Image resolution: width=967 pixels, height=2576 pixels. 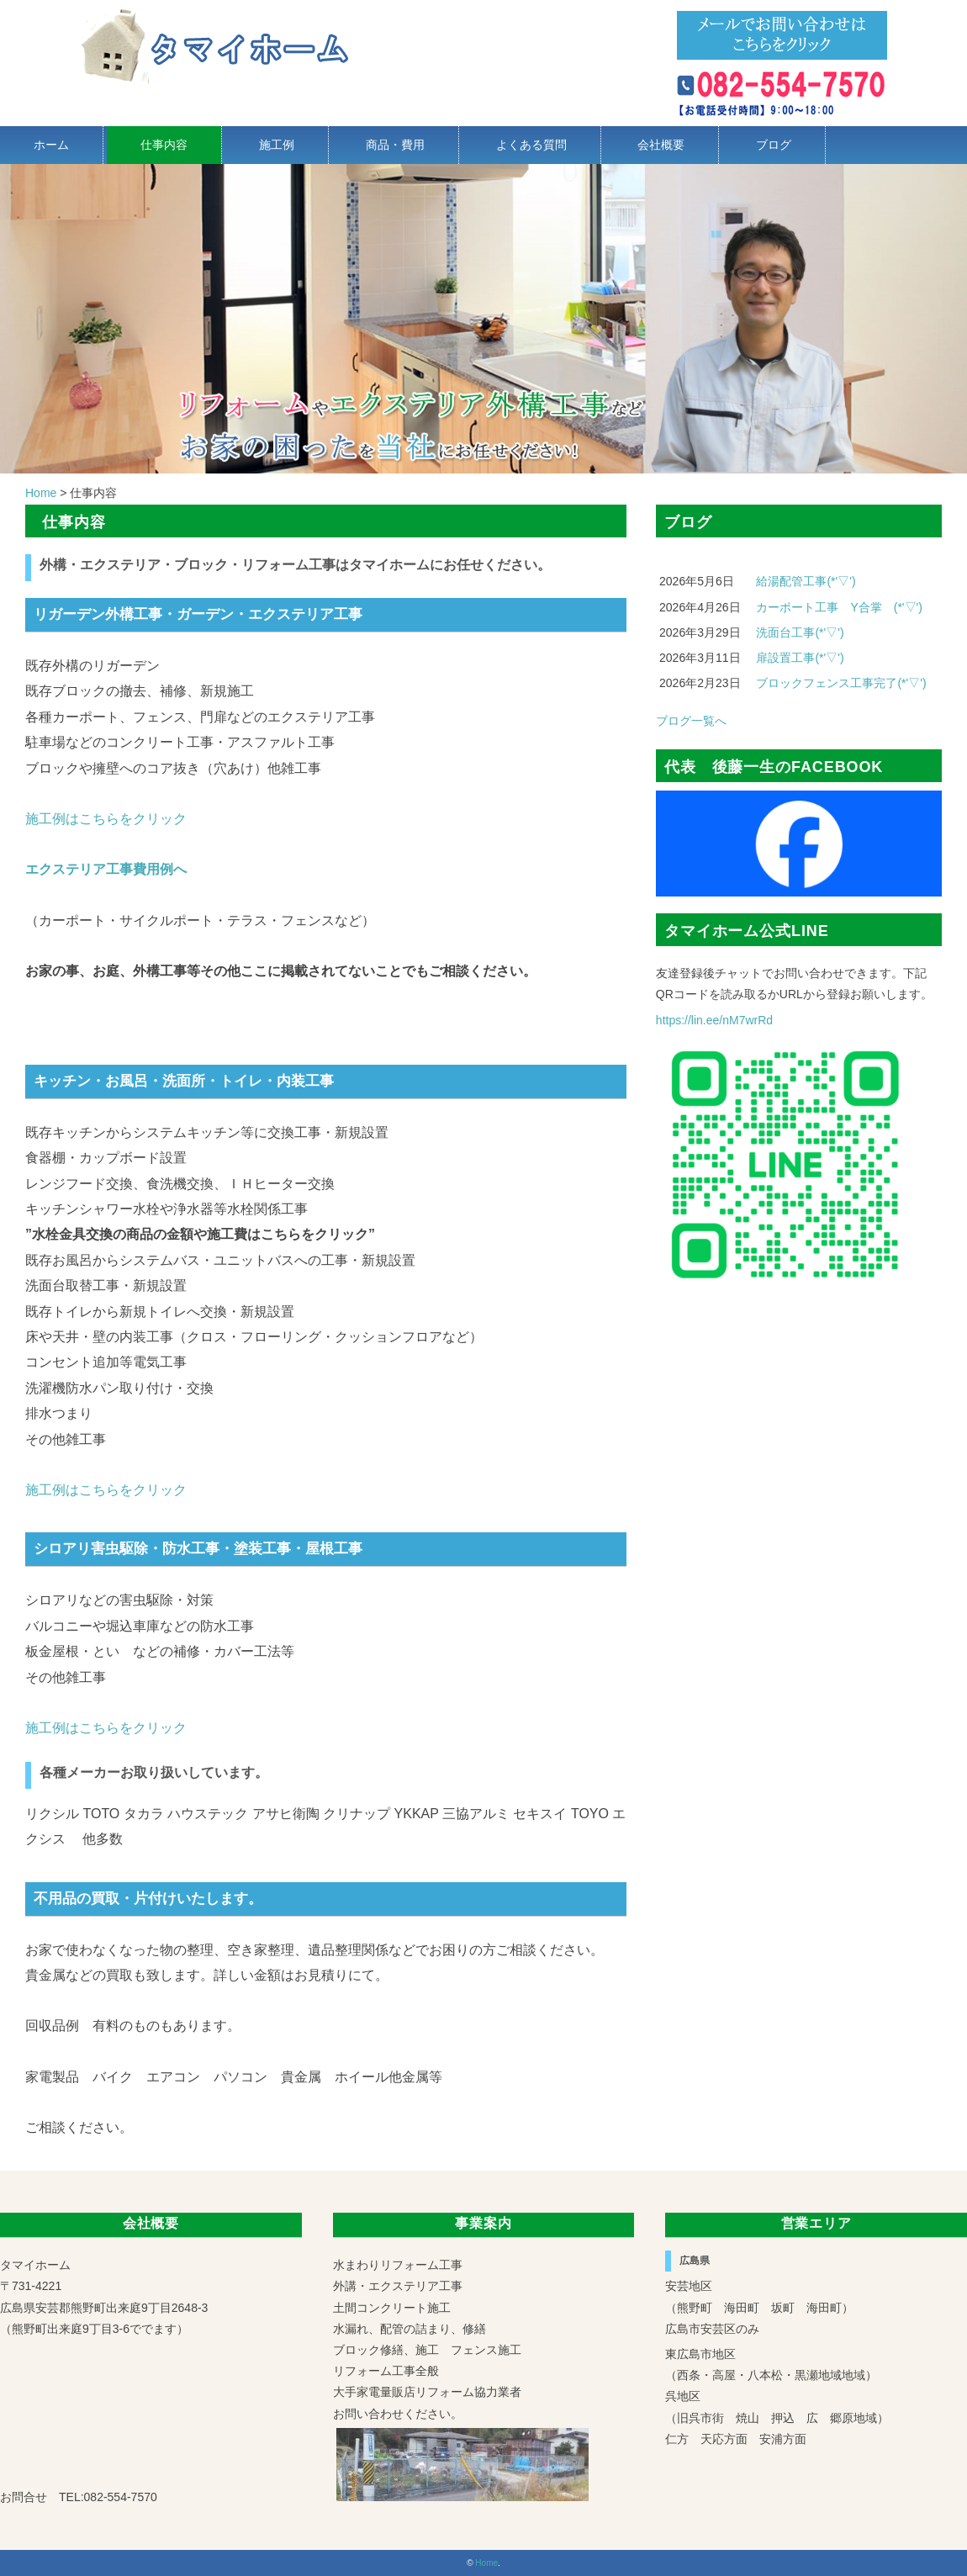 I want to click on https://lin.ee/nM7wrRd, so click(x=714, y=1020).